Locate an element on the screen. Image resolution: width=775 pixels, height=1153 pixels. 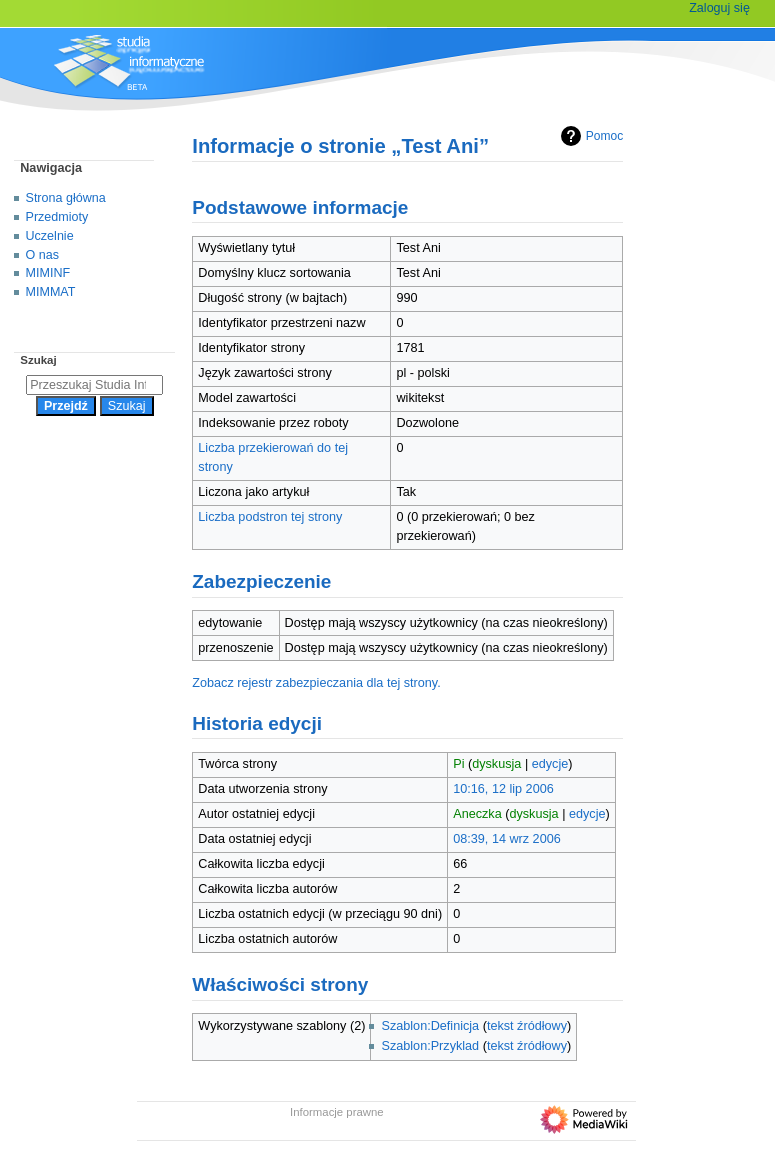
MIMINF is located at coordinates (48, 273).